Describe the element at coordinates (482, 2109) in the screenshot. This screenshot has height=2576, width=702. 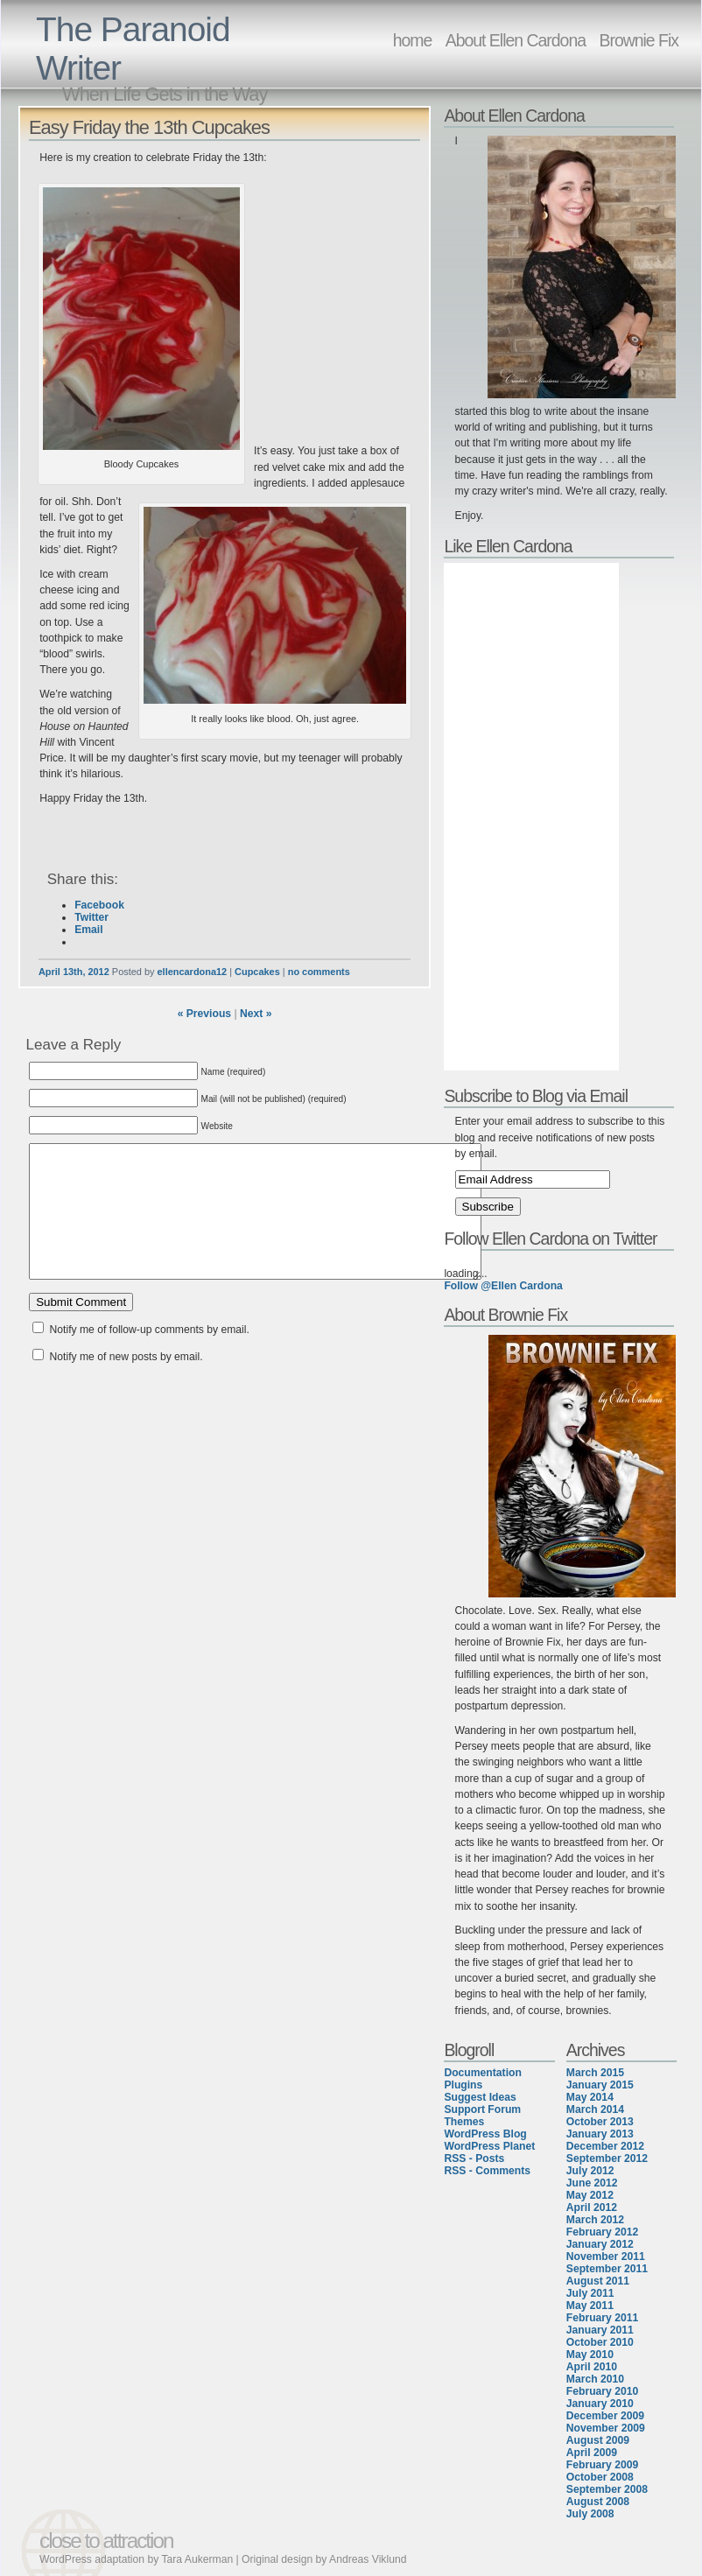
I see `Support Forum` at that location.